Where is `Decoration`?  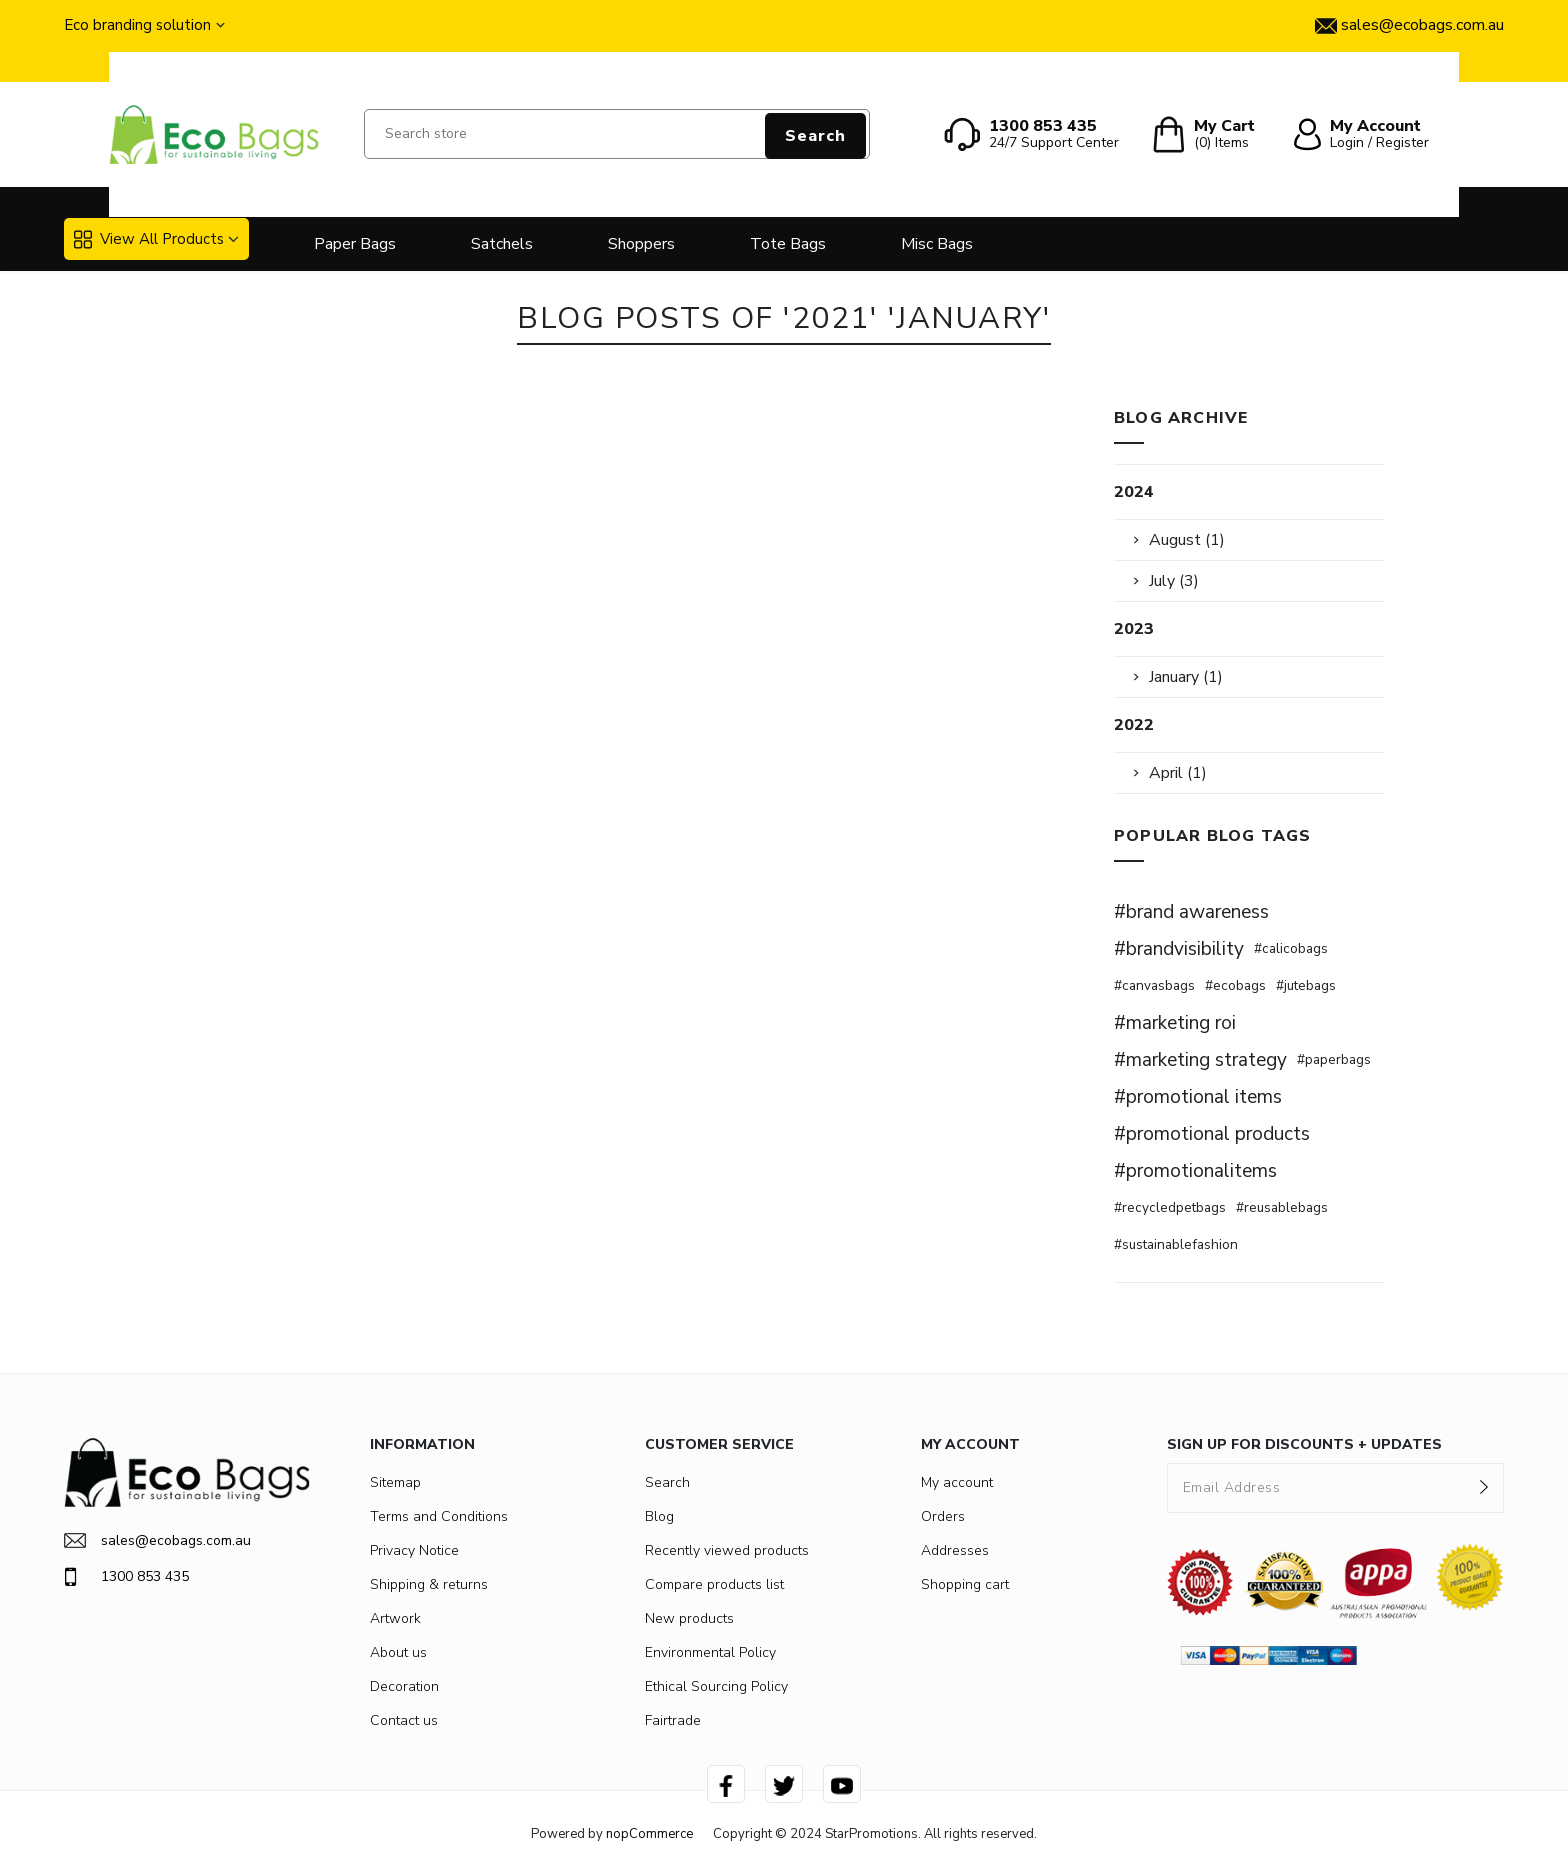
Decoration is located at coordinates (404, 1686).